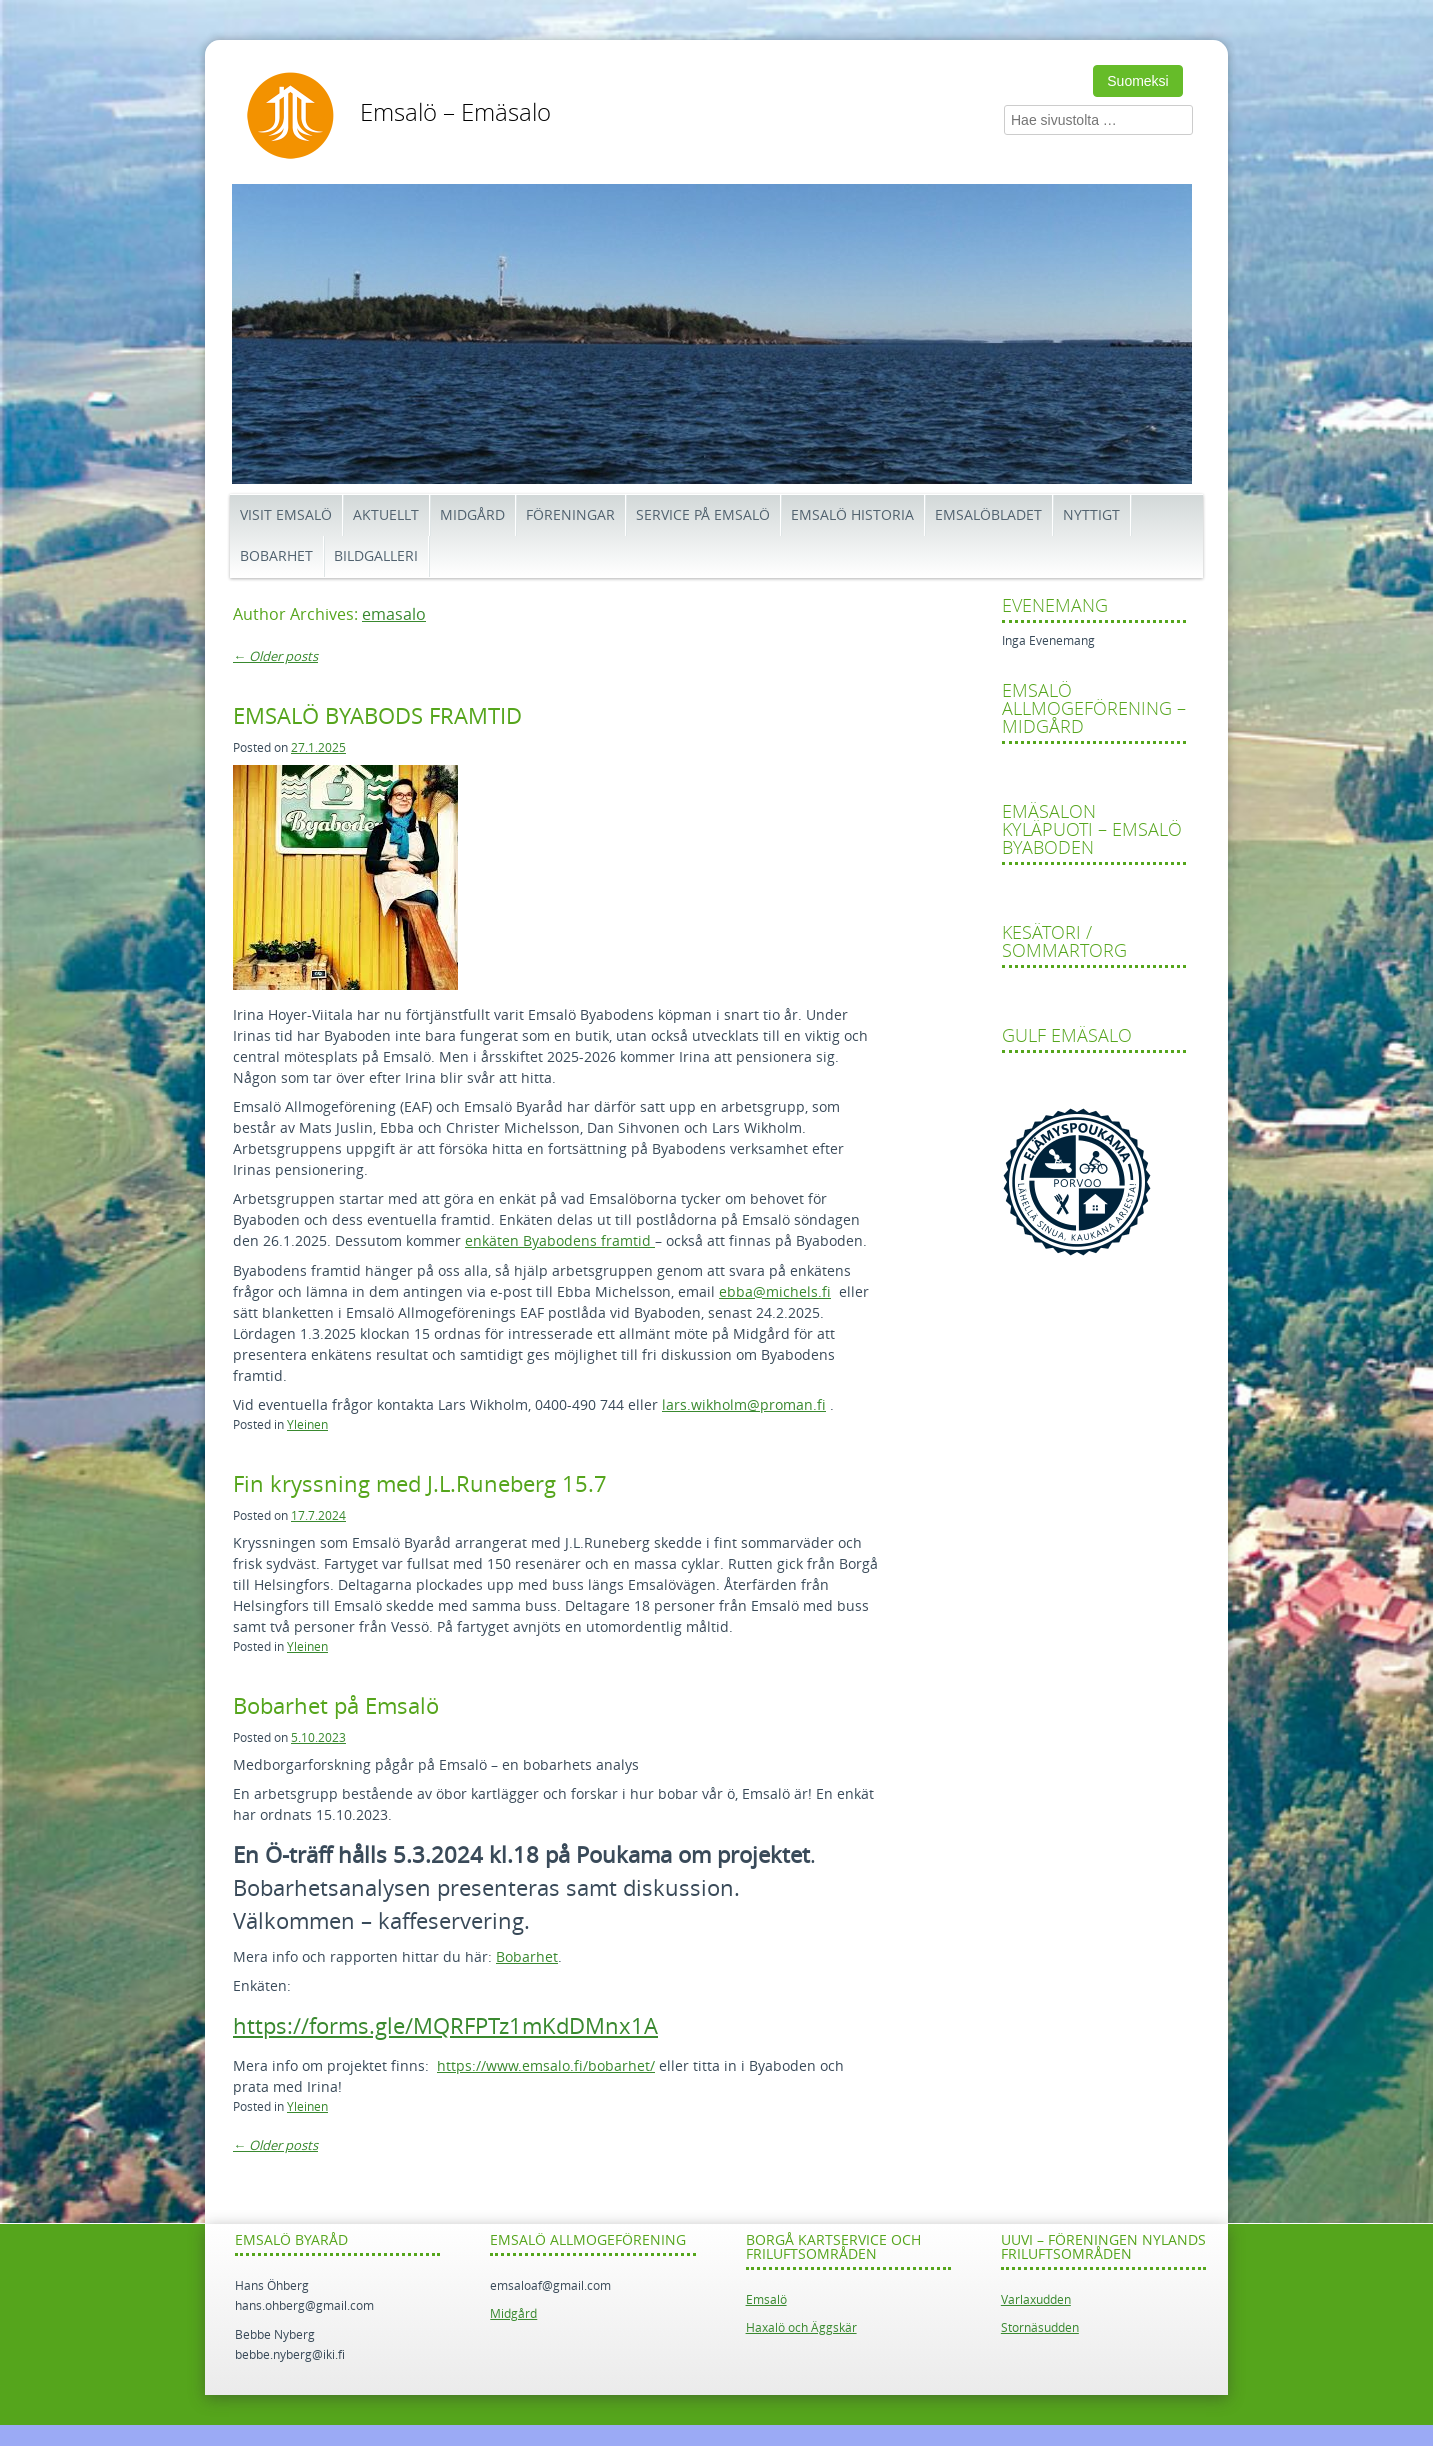  I want to click on Yleinen, so click(307, 1425).